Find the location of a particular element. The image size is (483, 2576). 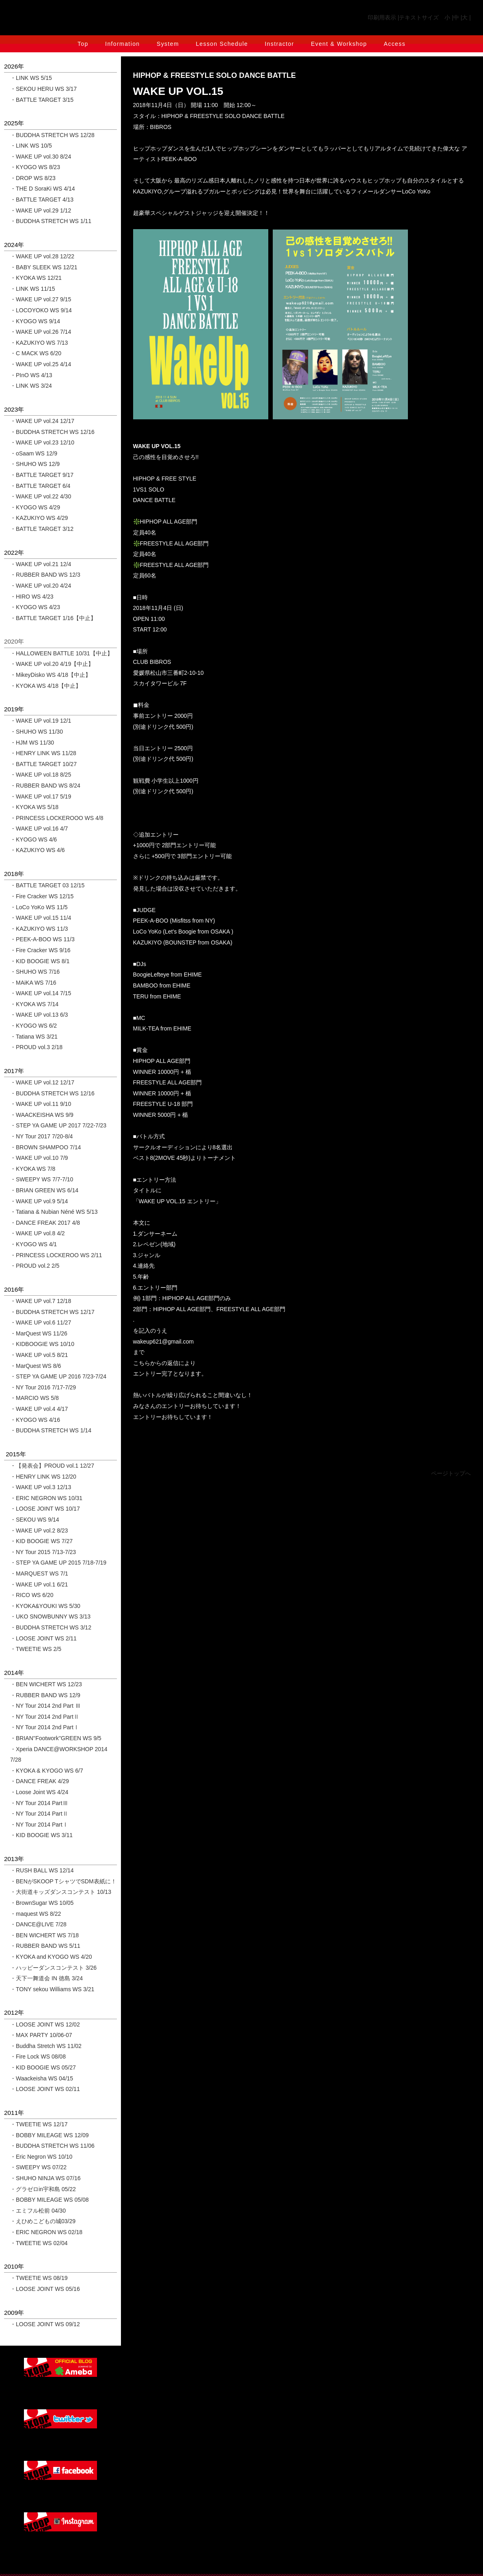

・NY Tour 2014 PartⅢ is located at coordinates (39, 1803).